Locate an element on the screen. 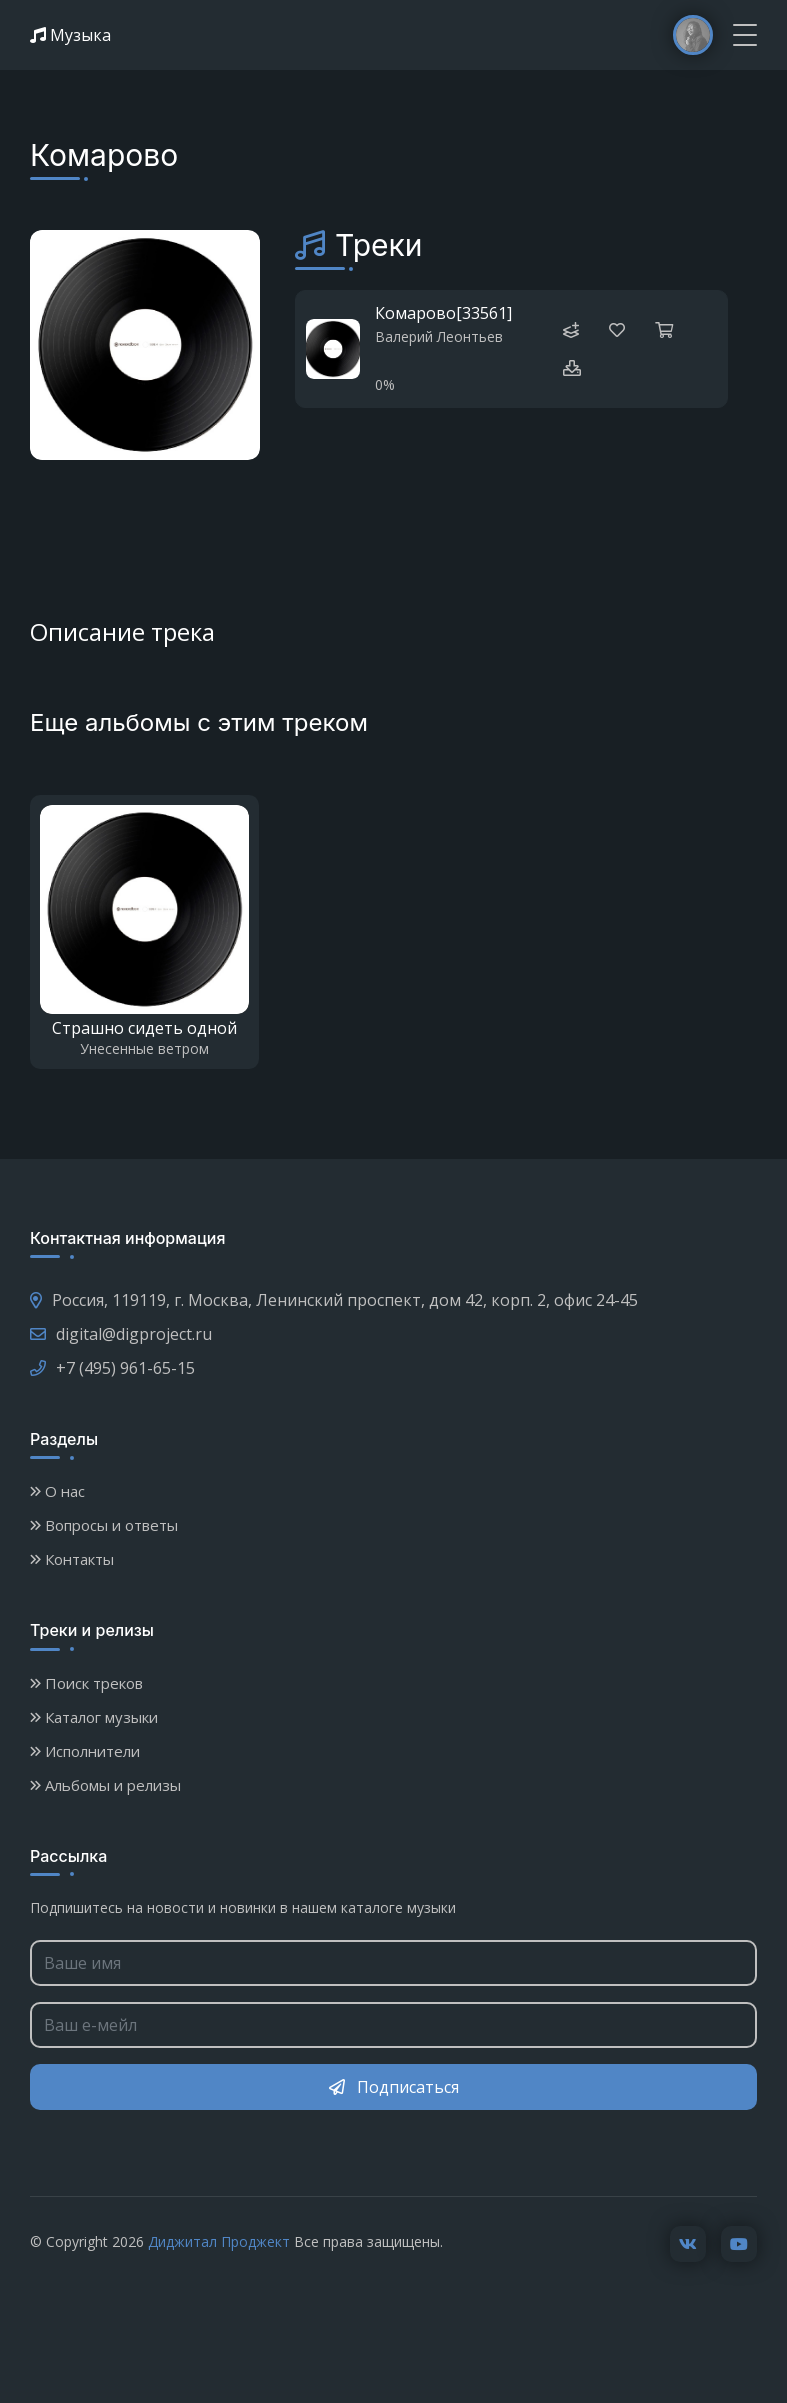  Поиск треков is located at coordinates (86, 1683).